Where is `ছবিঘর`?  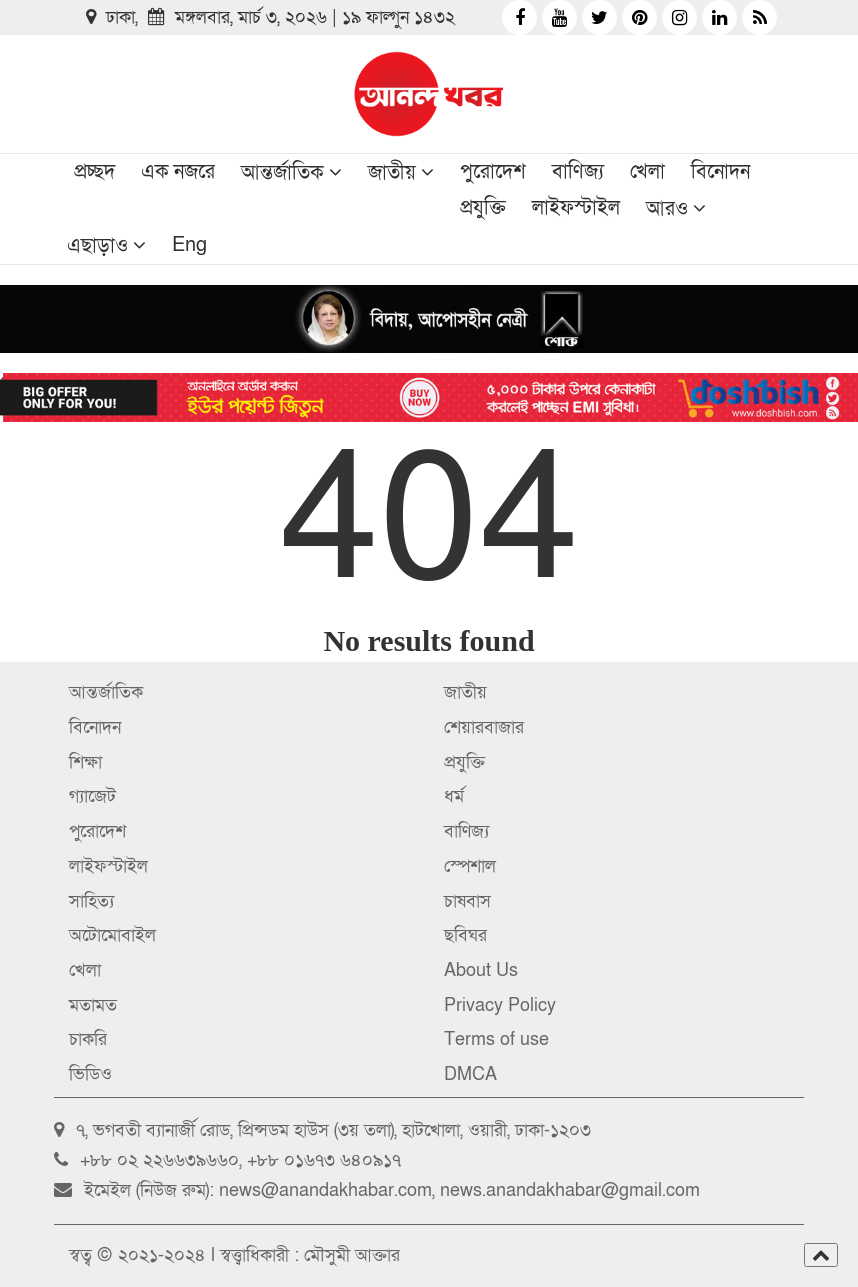
ছবিঘর is located at coordinates (465, 935).